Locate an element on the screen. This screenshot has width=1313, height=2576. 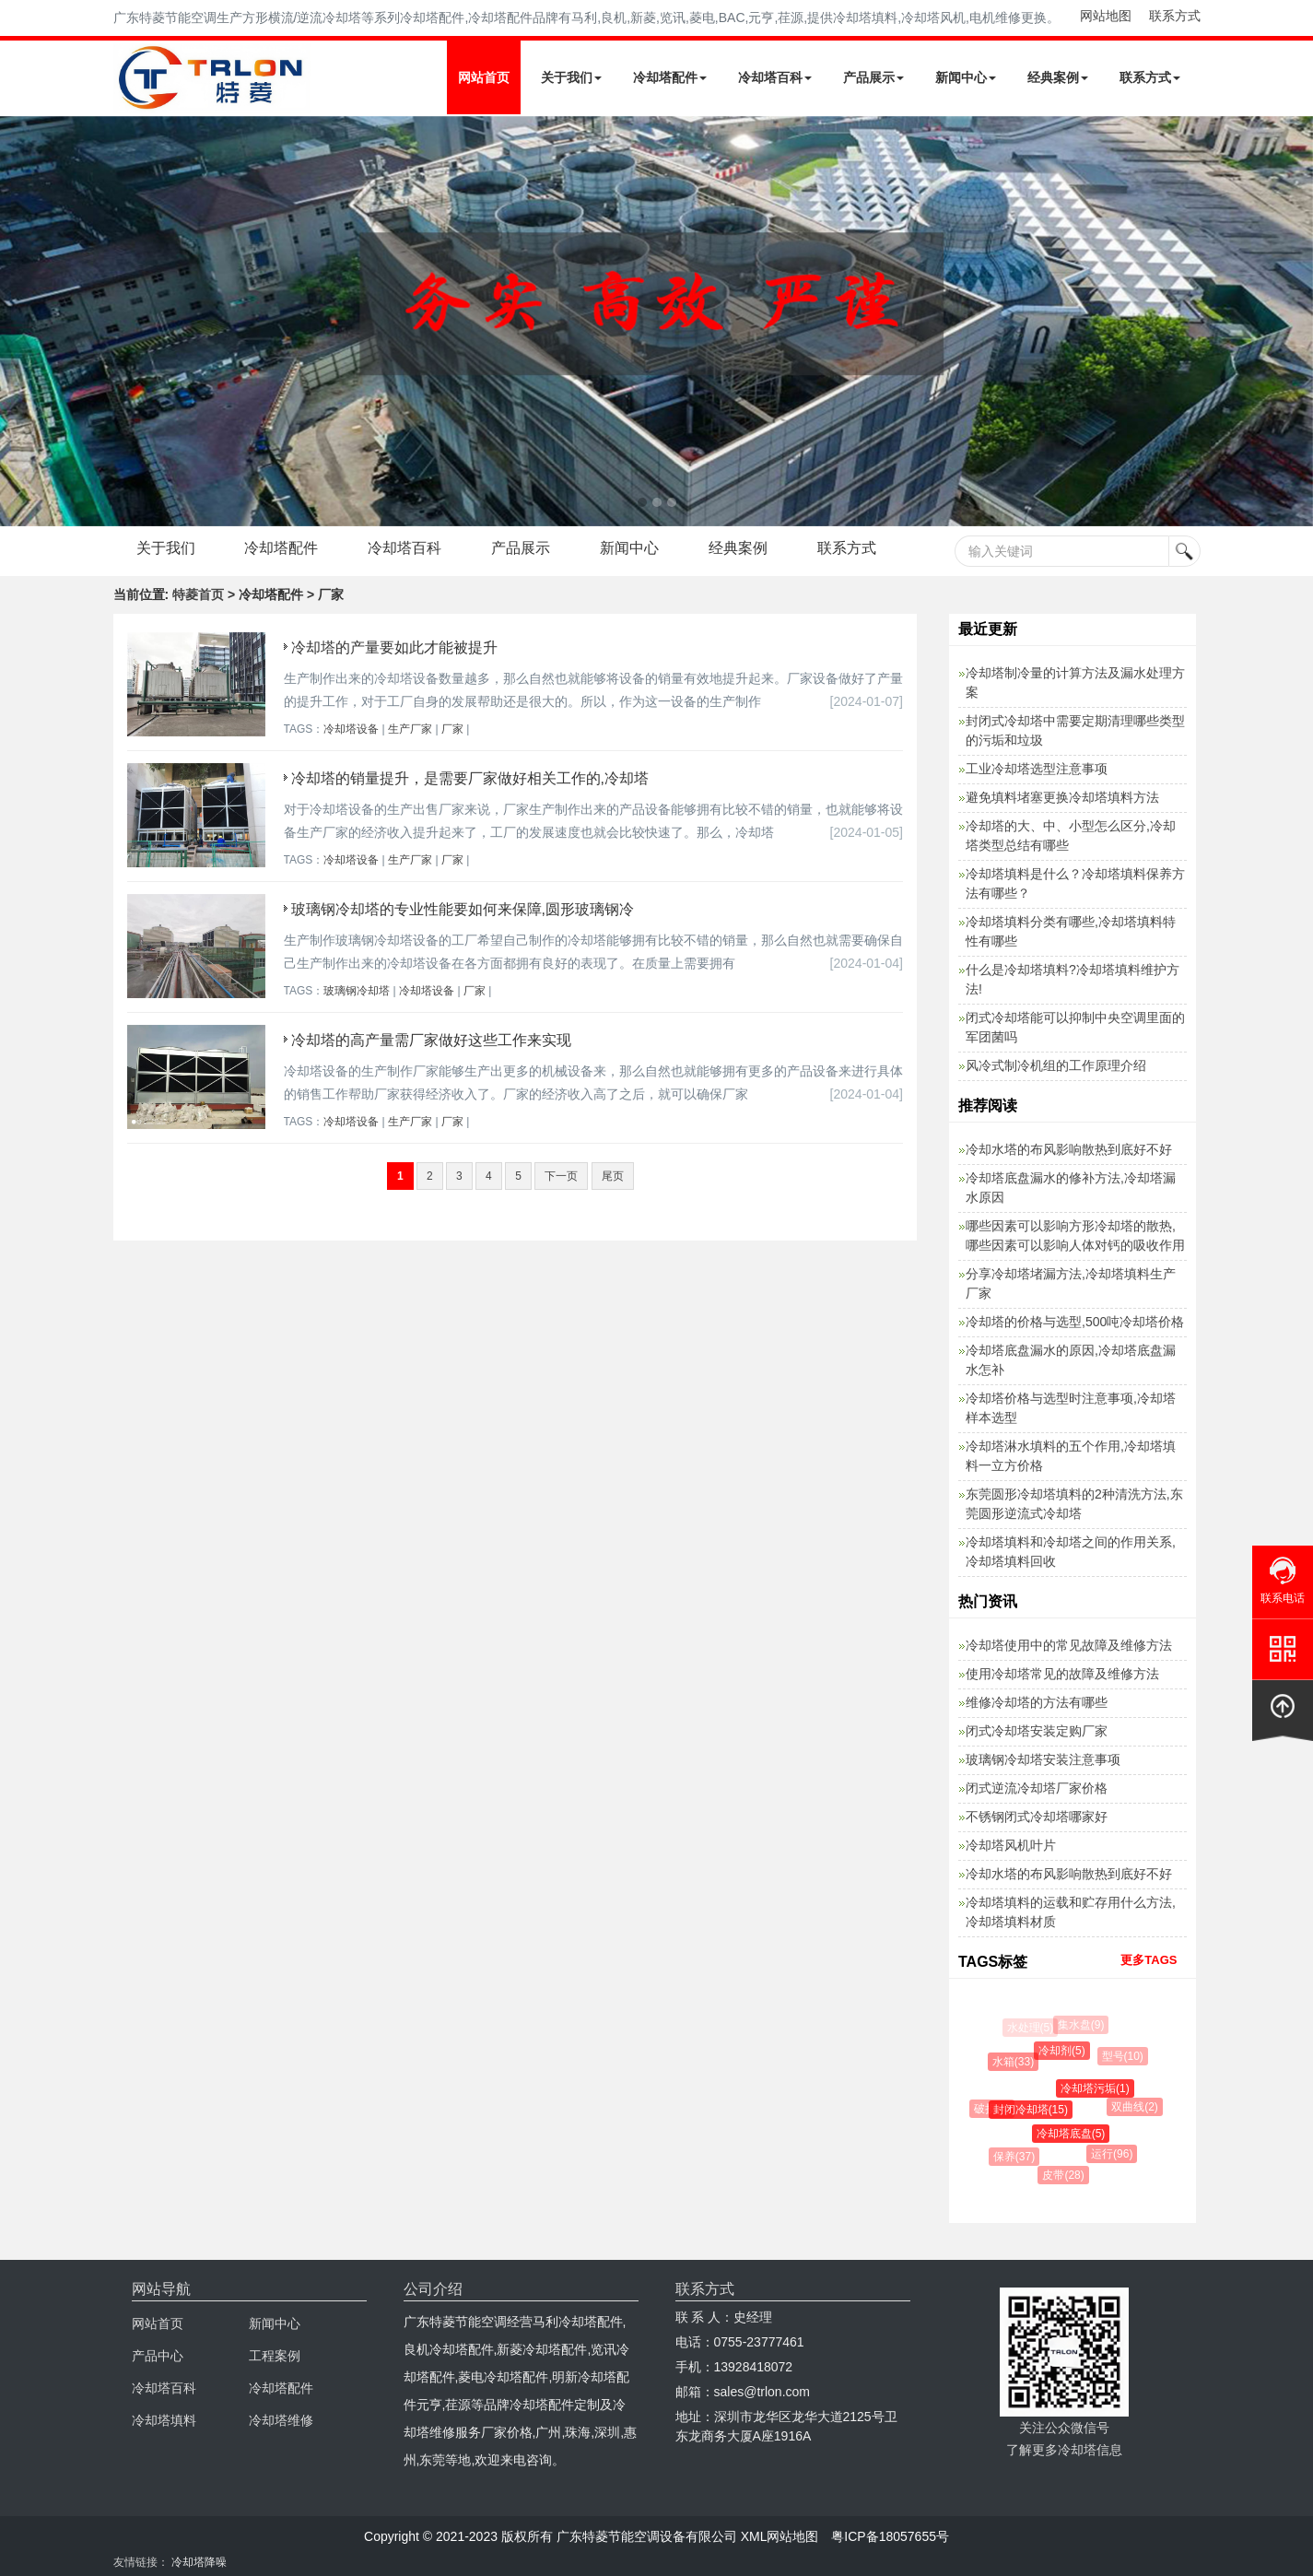
冷却剂(5) is located at coordinates (1064, 2050).